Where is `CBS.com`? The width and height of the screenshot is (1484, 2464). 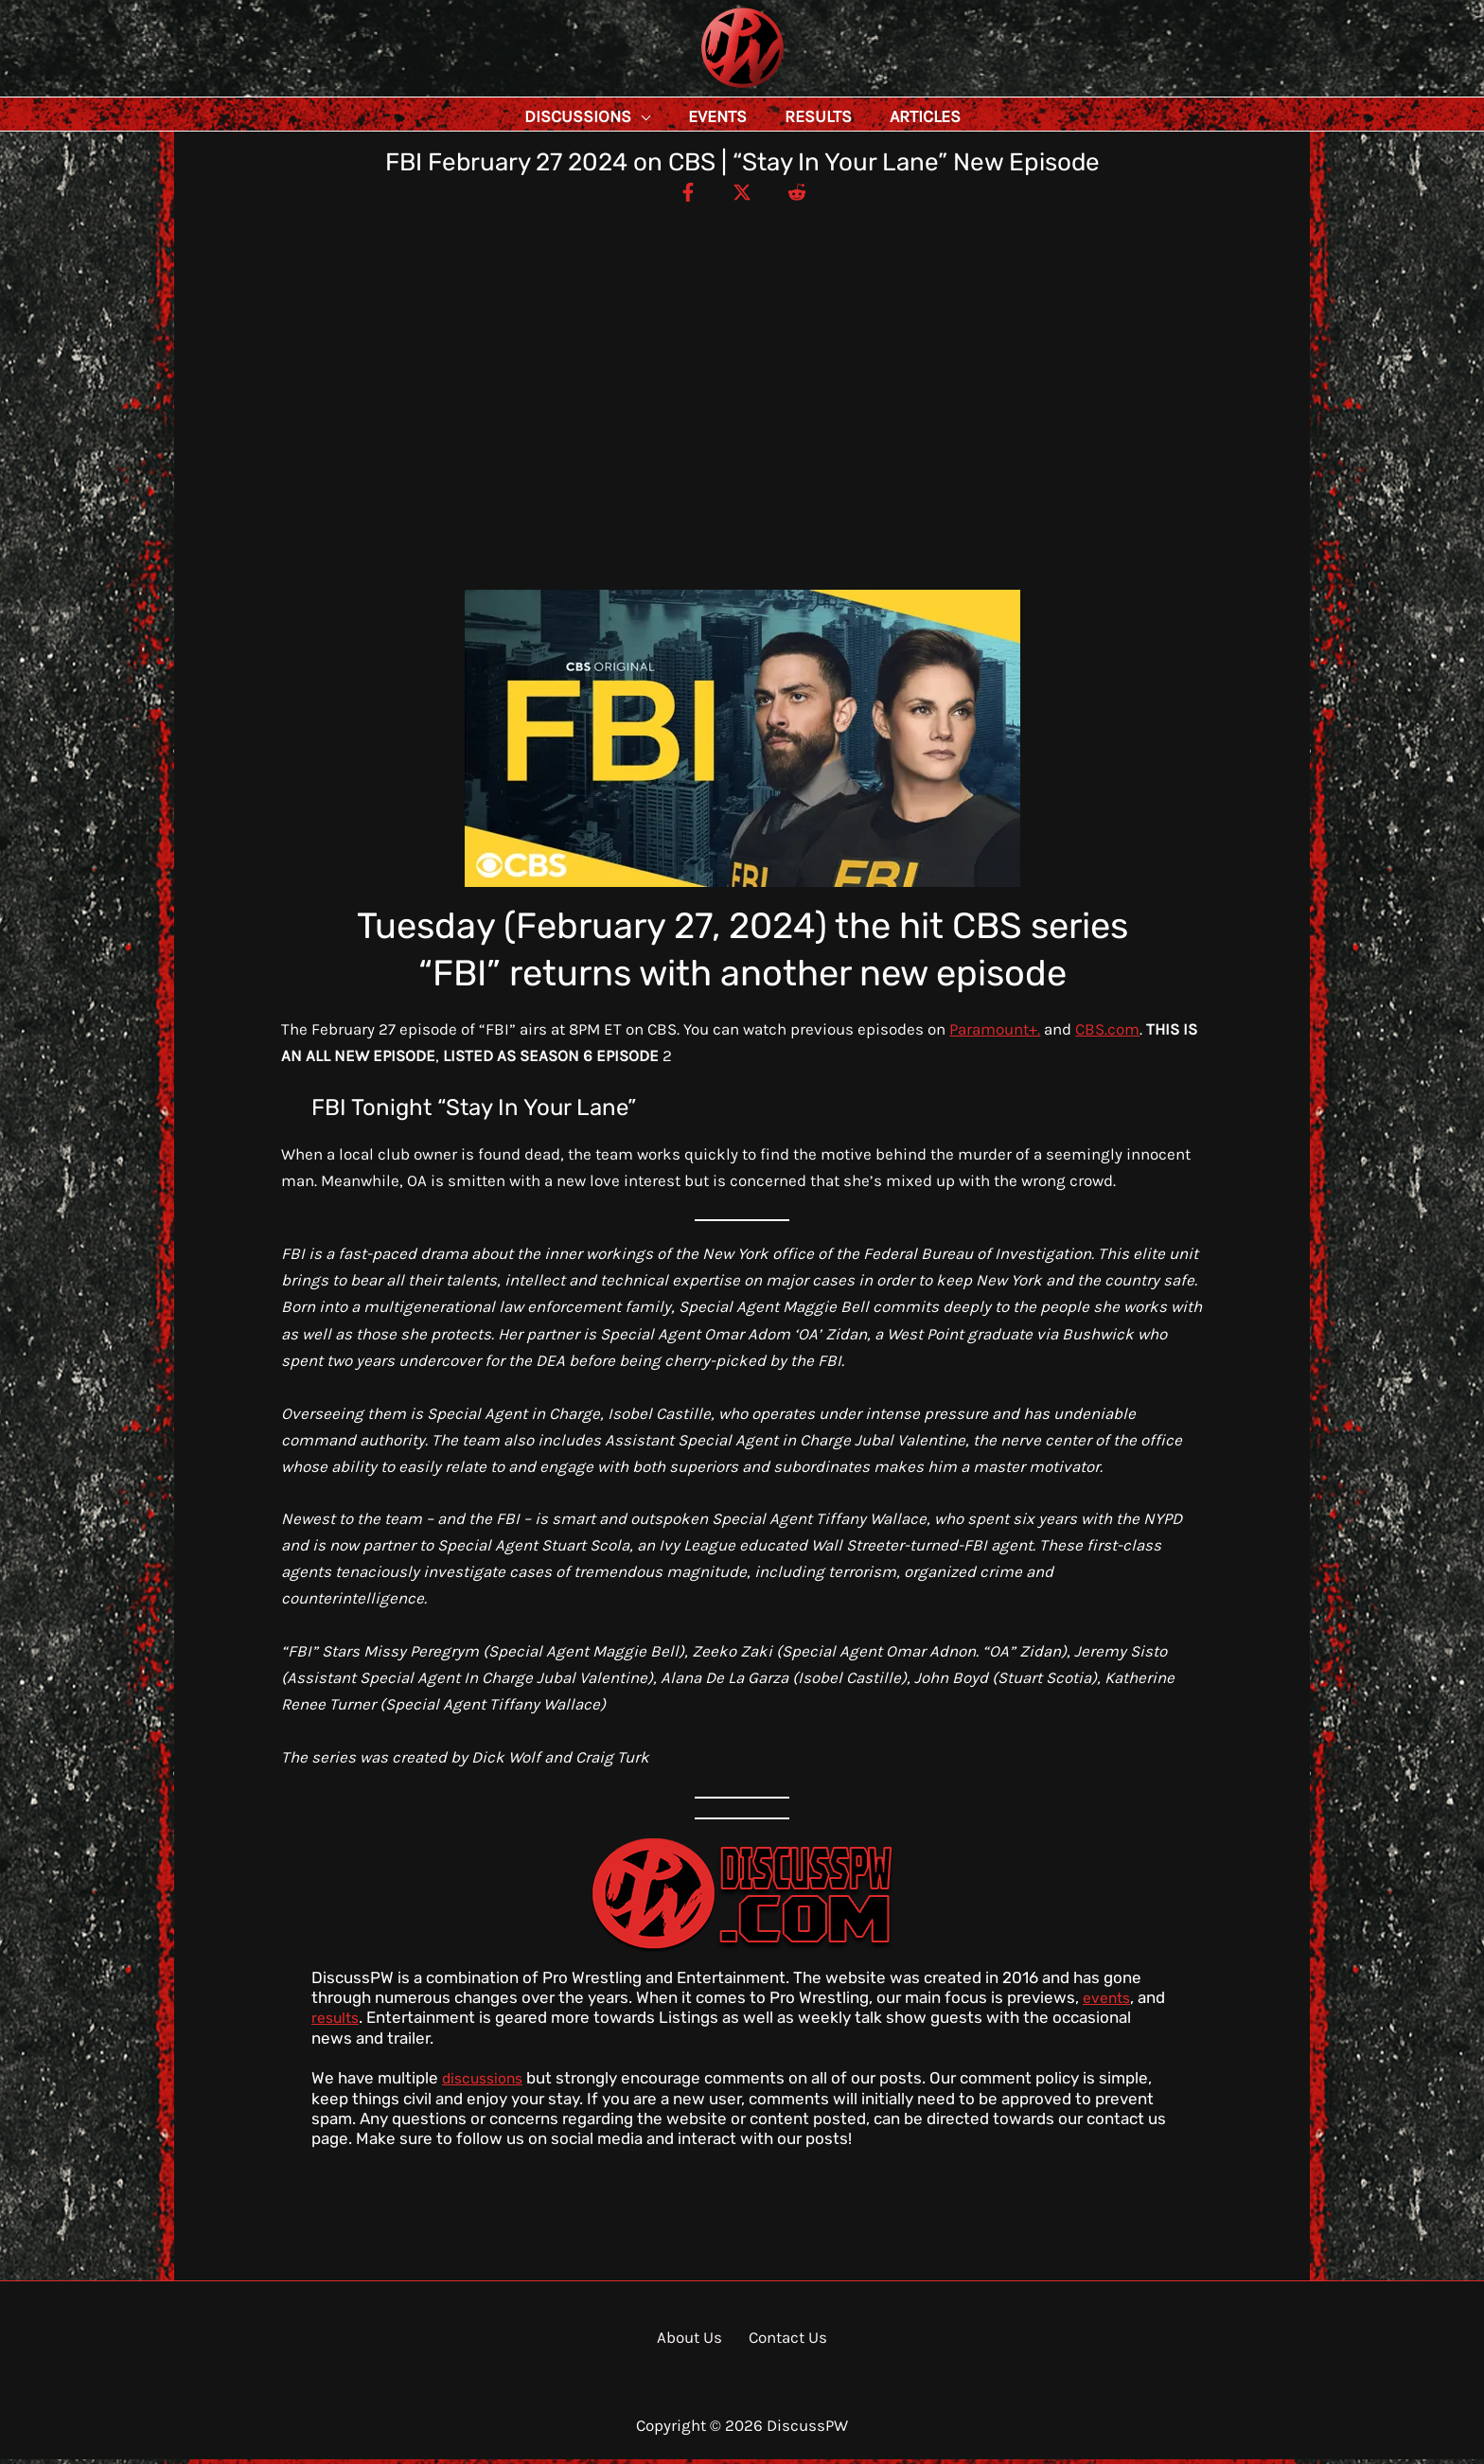
CBS.com is located at coordinates (1107, 1033).